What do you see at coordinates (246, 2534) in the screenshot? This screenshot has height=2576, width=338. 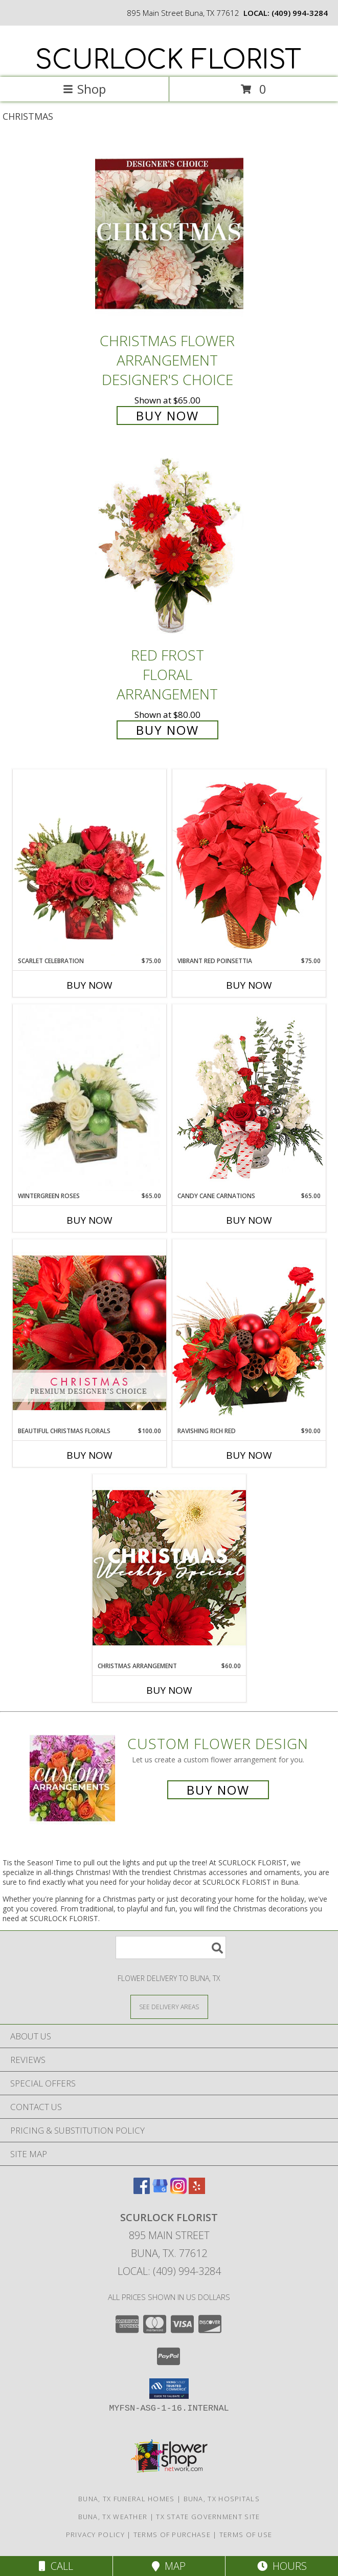 I see `Terms of Use` at bounding box center [246, 2534].